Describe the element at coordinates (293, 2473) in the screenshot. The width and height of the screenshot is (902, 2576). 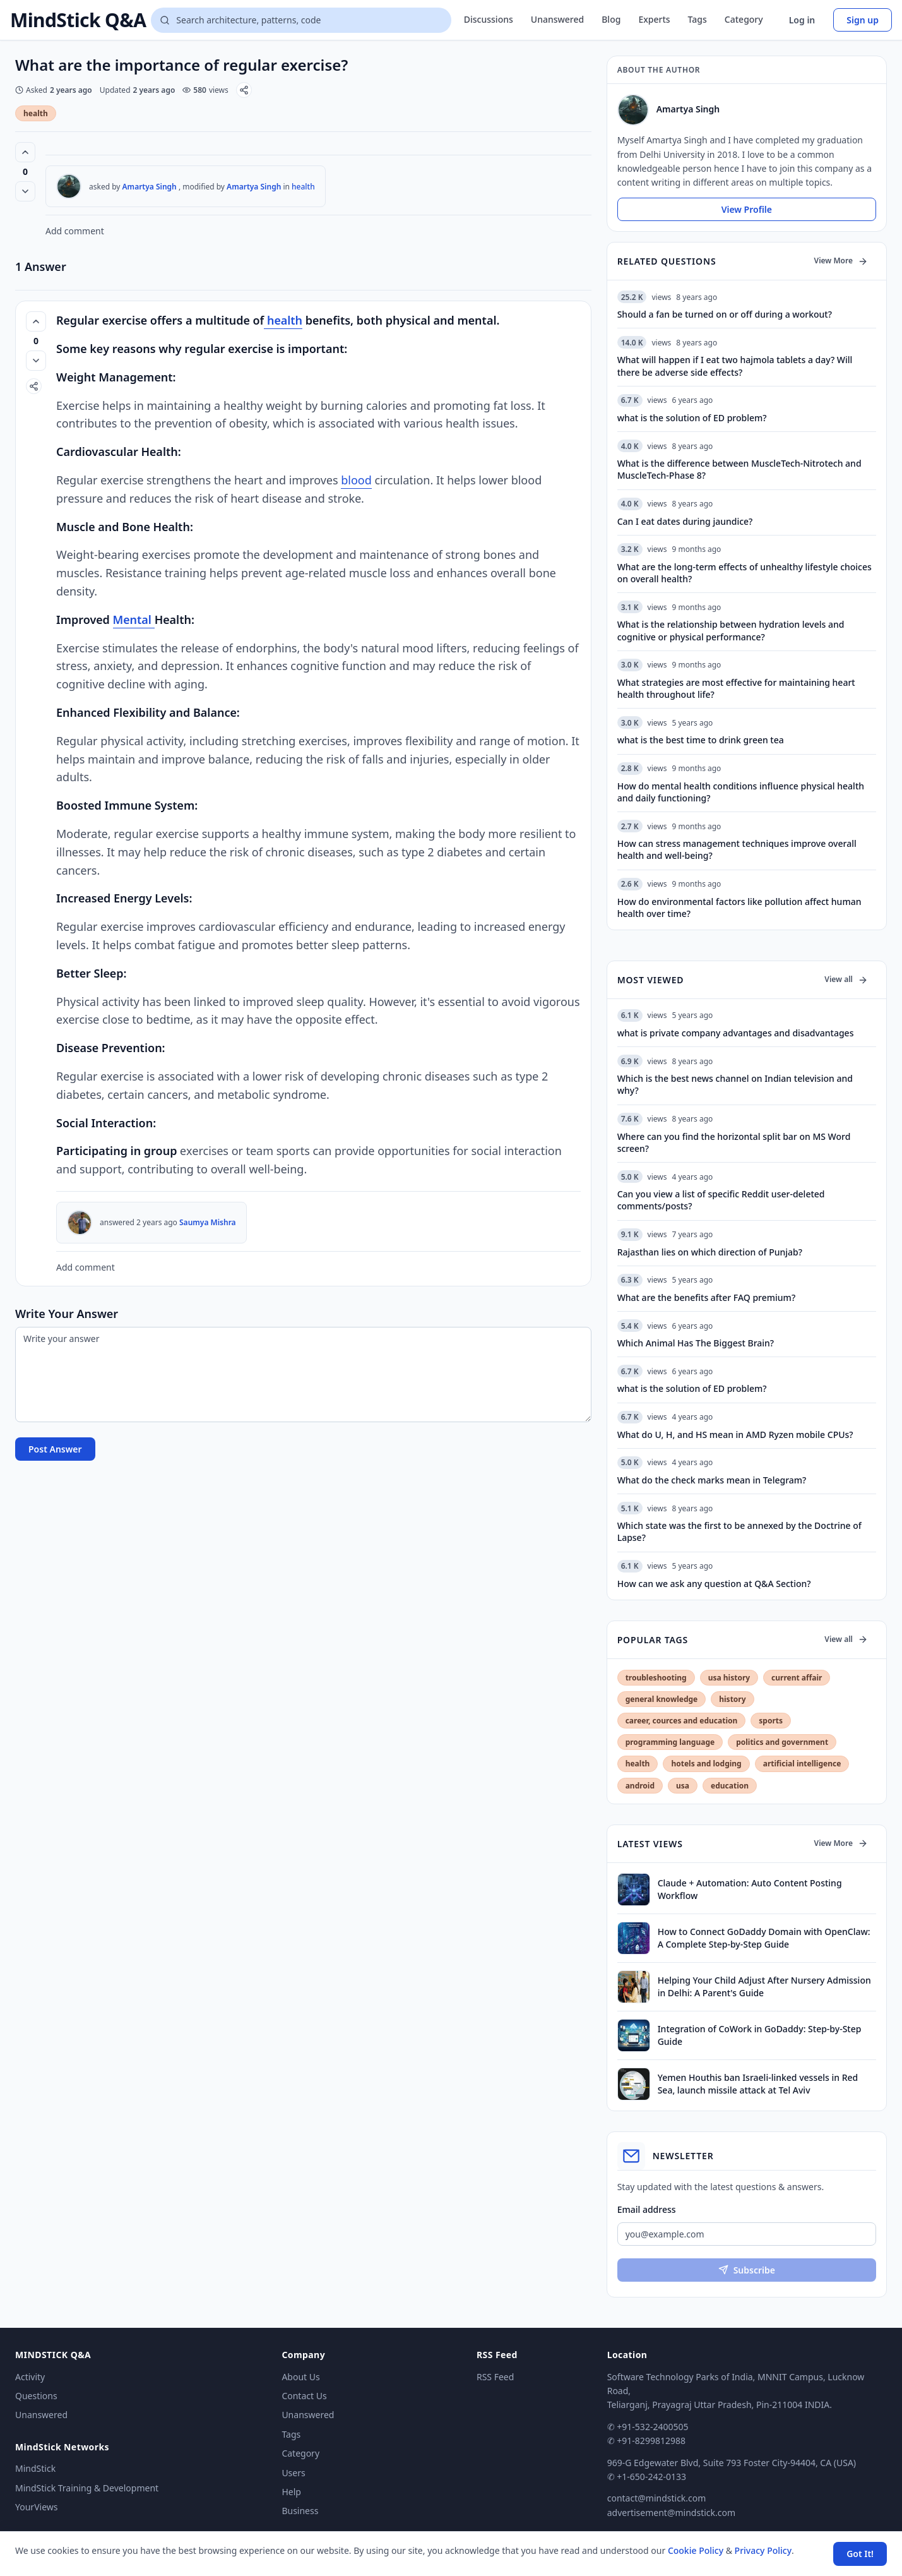
I see `Users` at that location.